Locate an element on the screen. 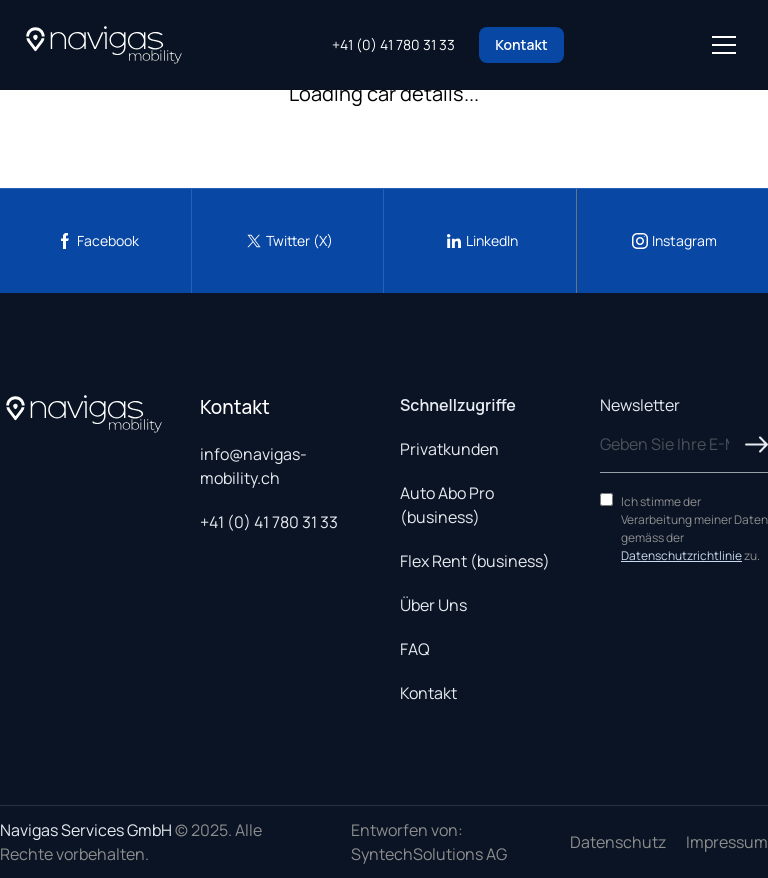  Impressum is located at coordinates (727, 842).